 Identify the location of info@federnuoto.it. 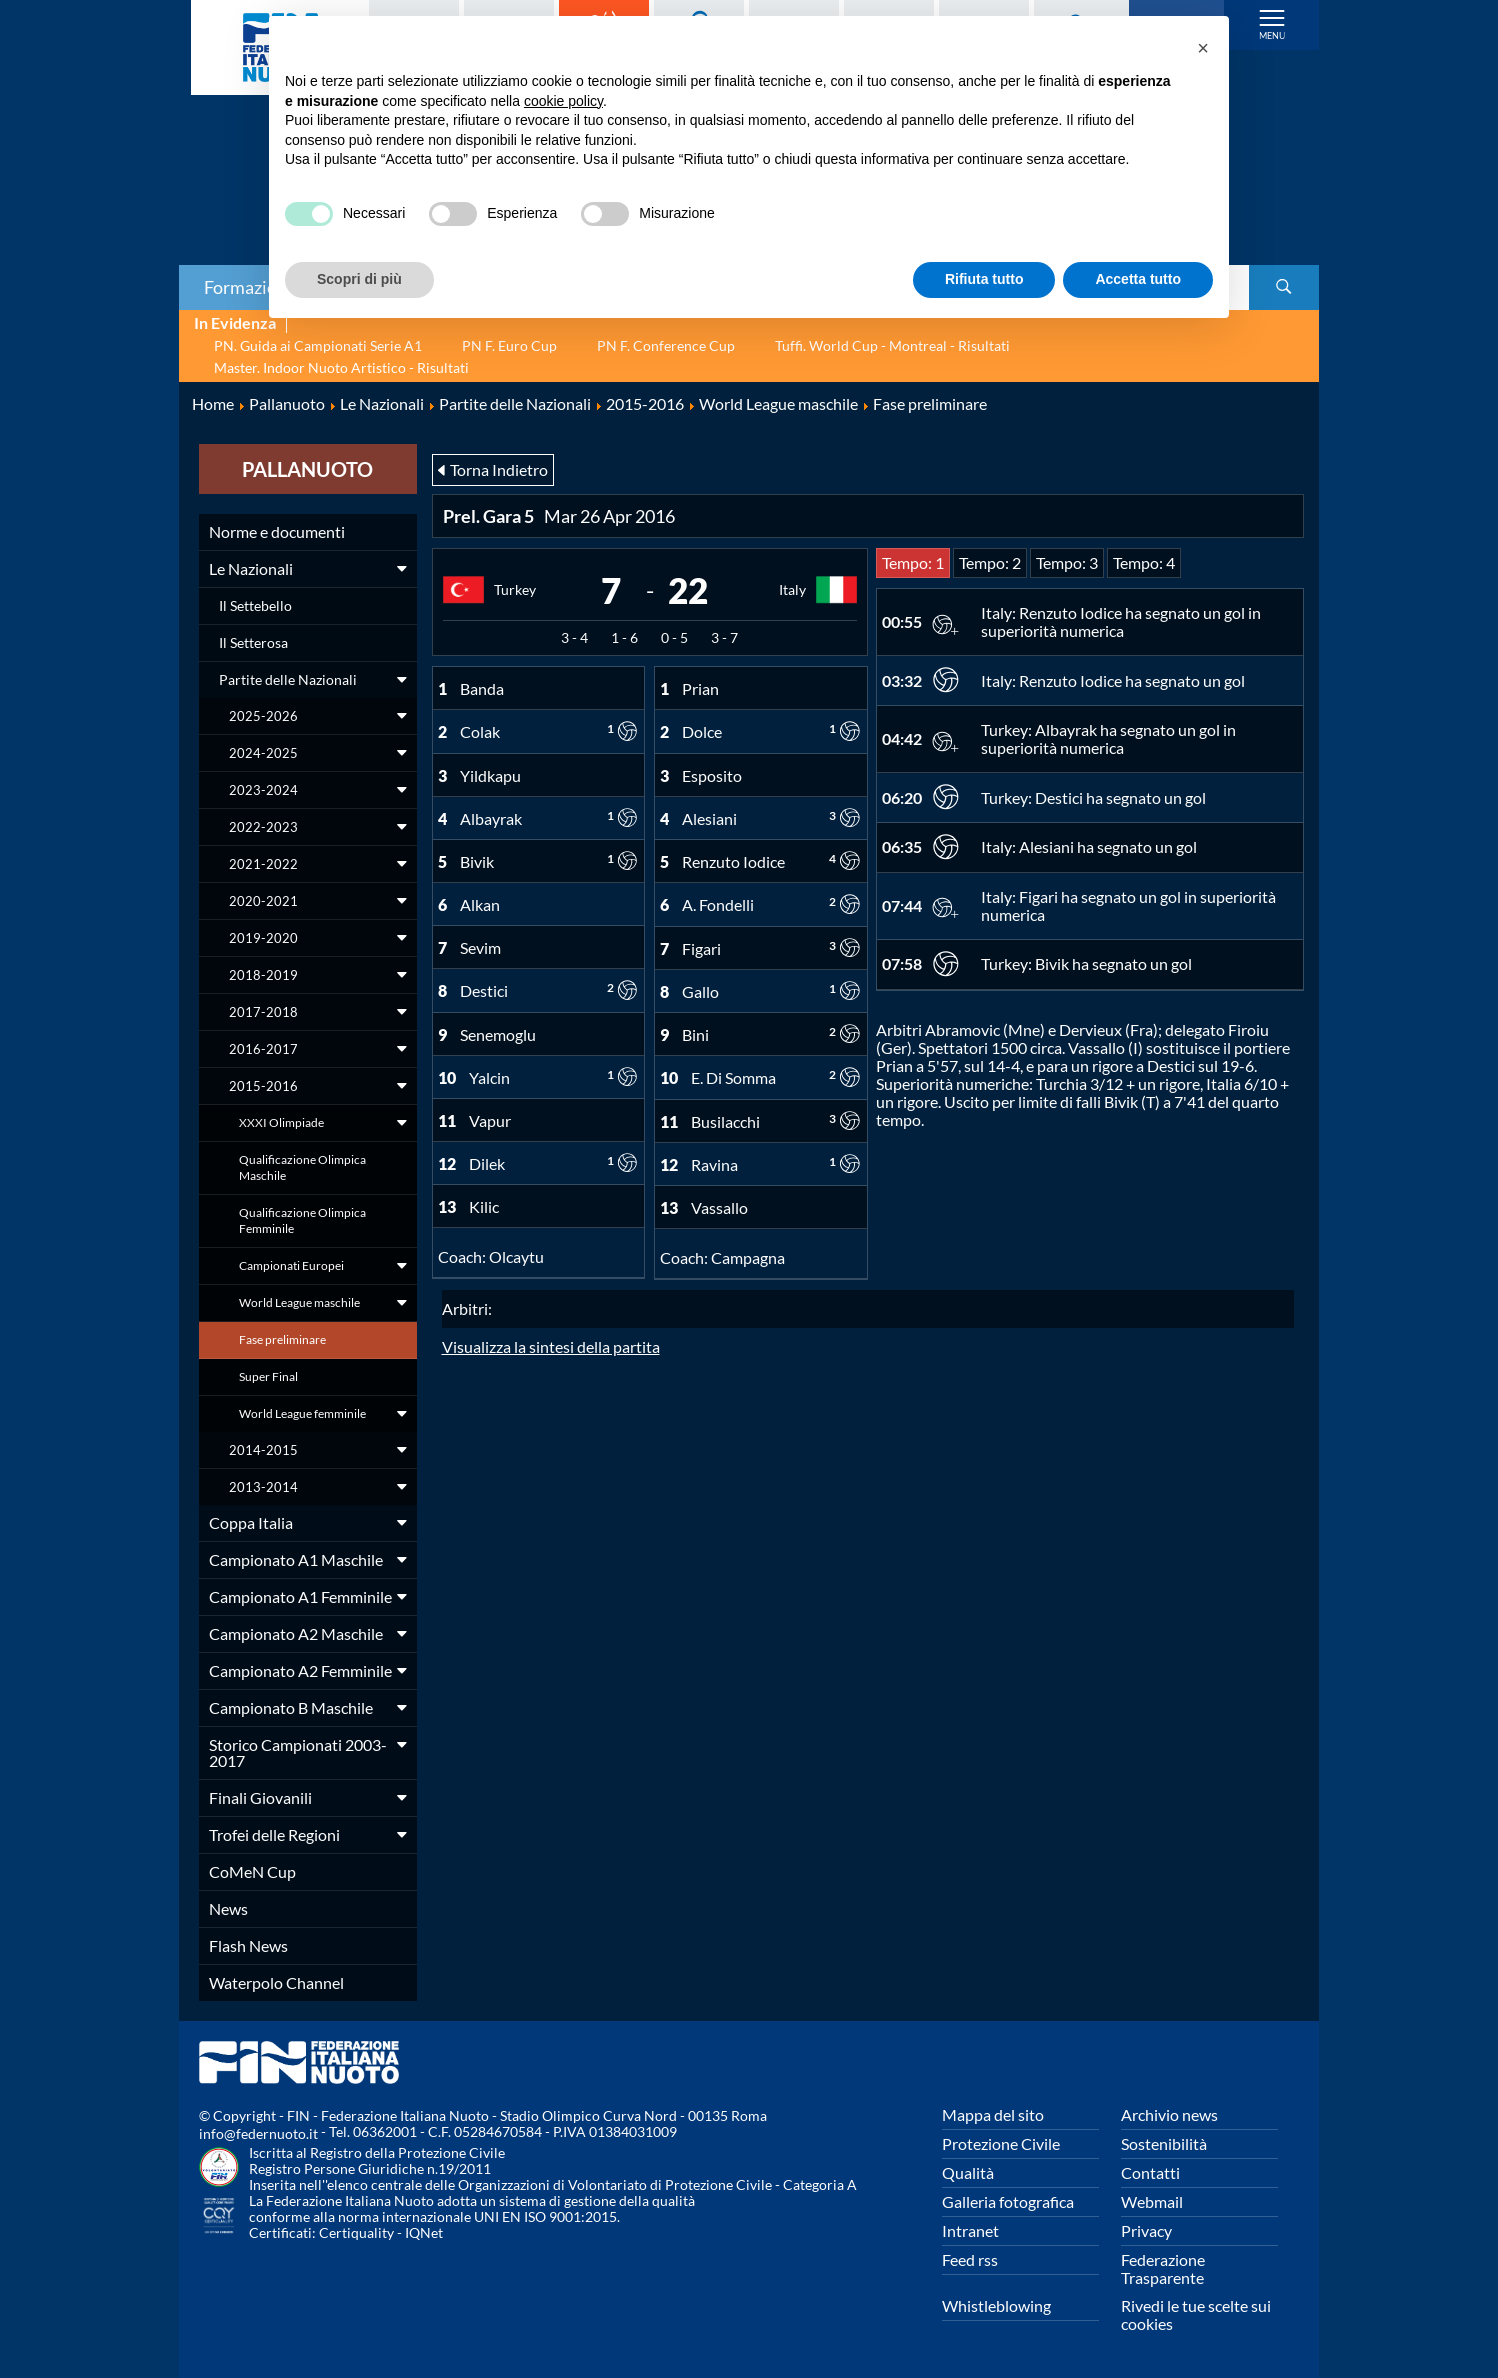
(258, 2133).